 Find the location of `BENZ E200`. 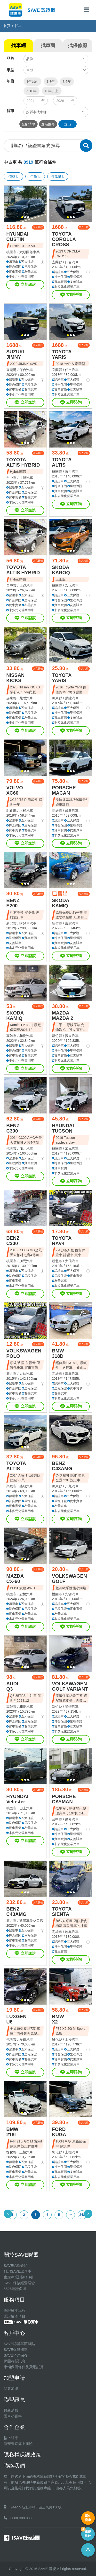

BENZ E200 is located at coordinates (12, 903).